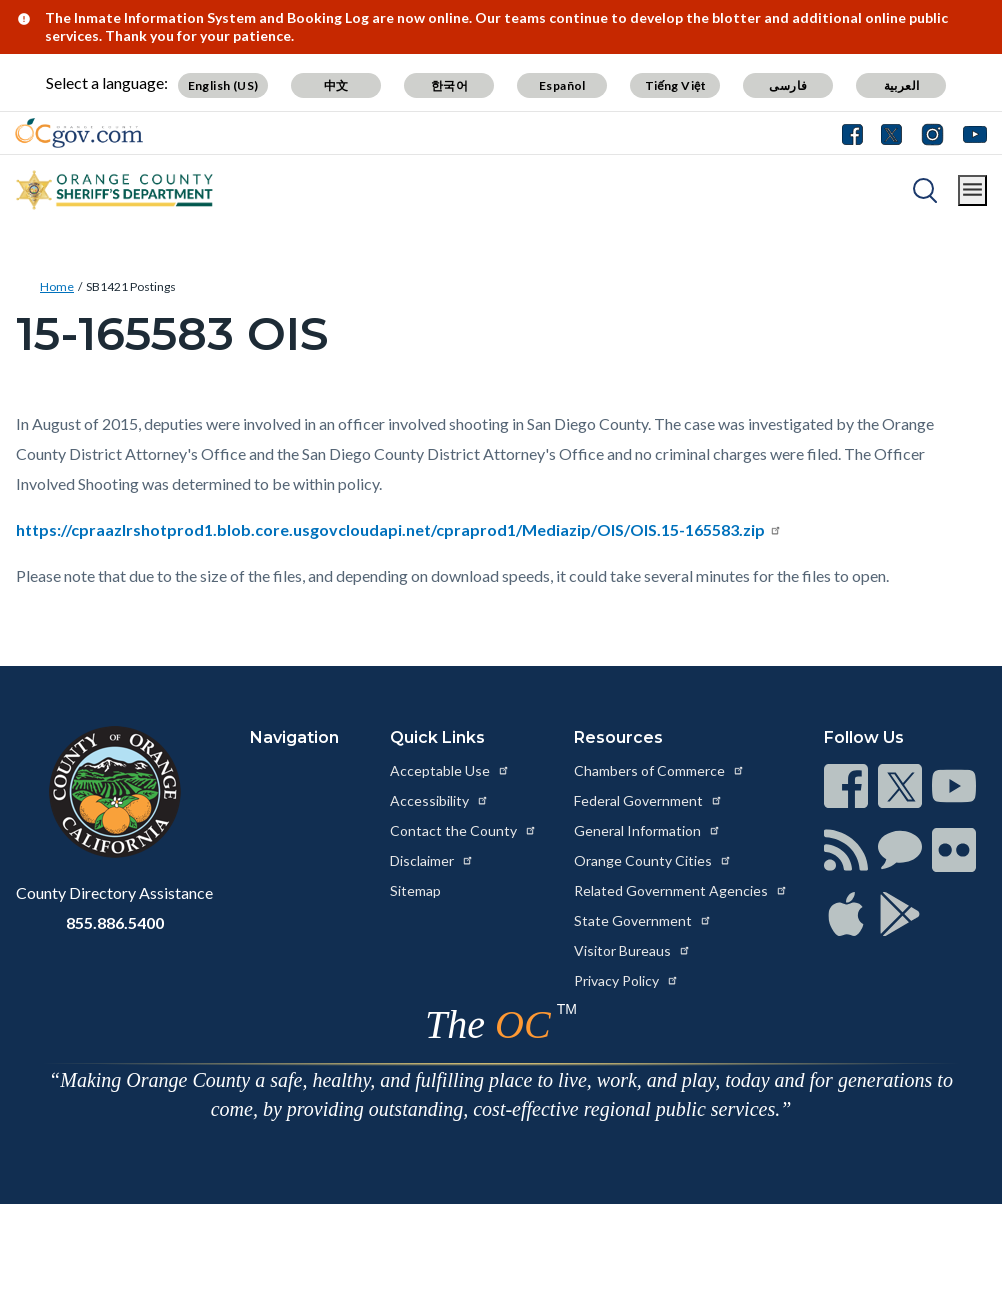  What do you see at coordinates (131, 286) in the screenshot?
I see `SB1421 Postings` at bounding box center [131, 286].